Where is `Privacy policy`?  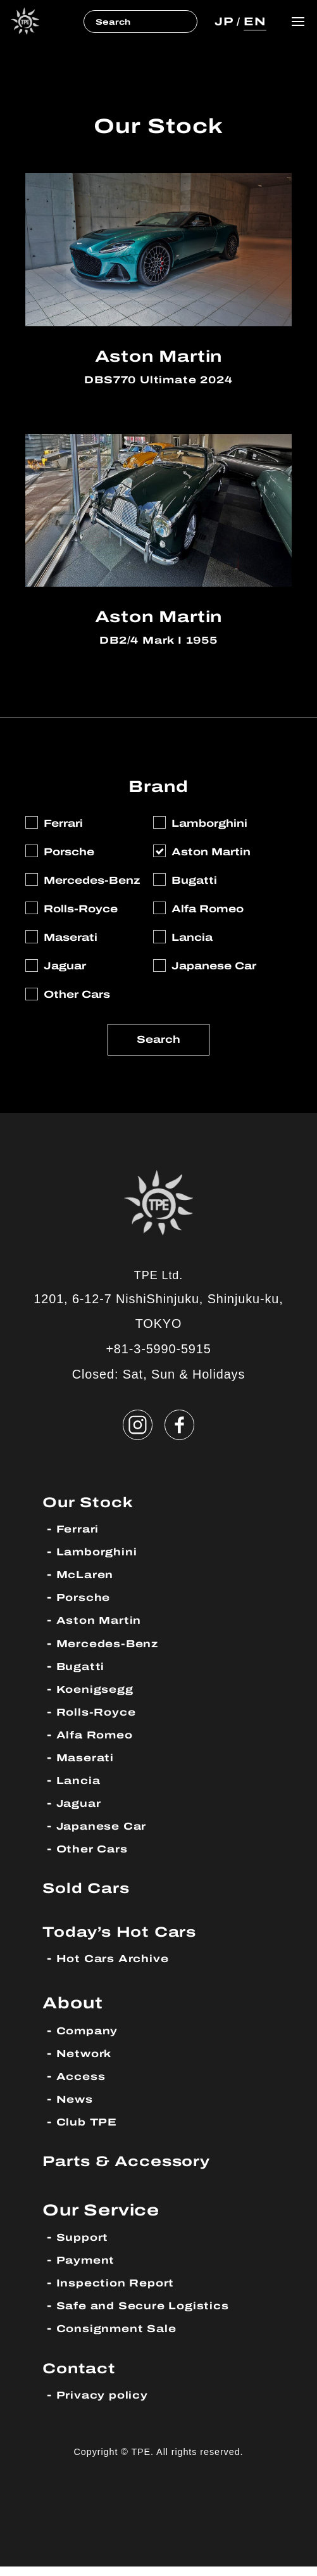
Privacy policy is located at coordinates (107, 2404).